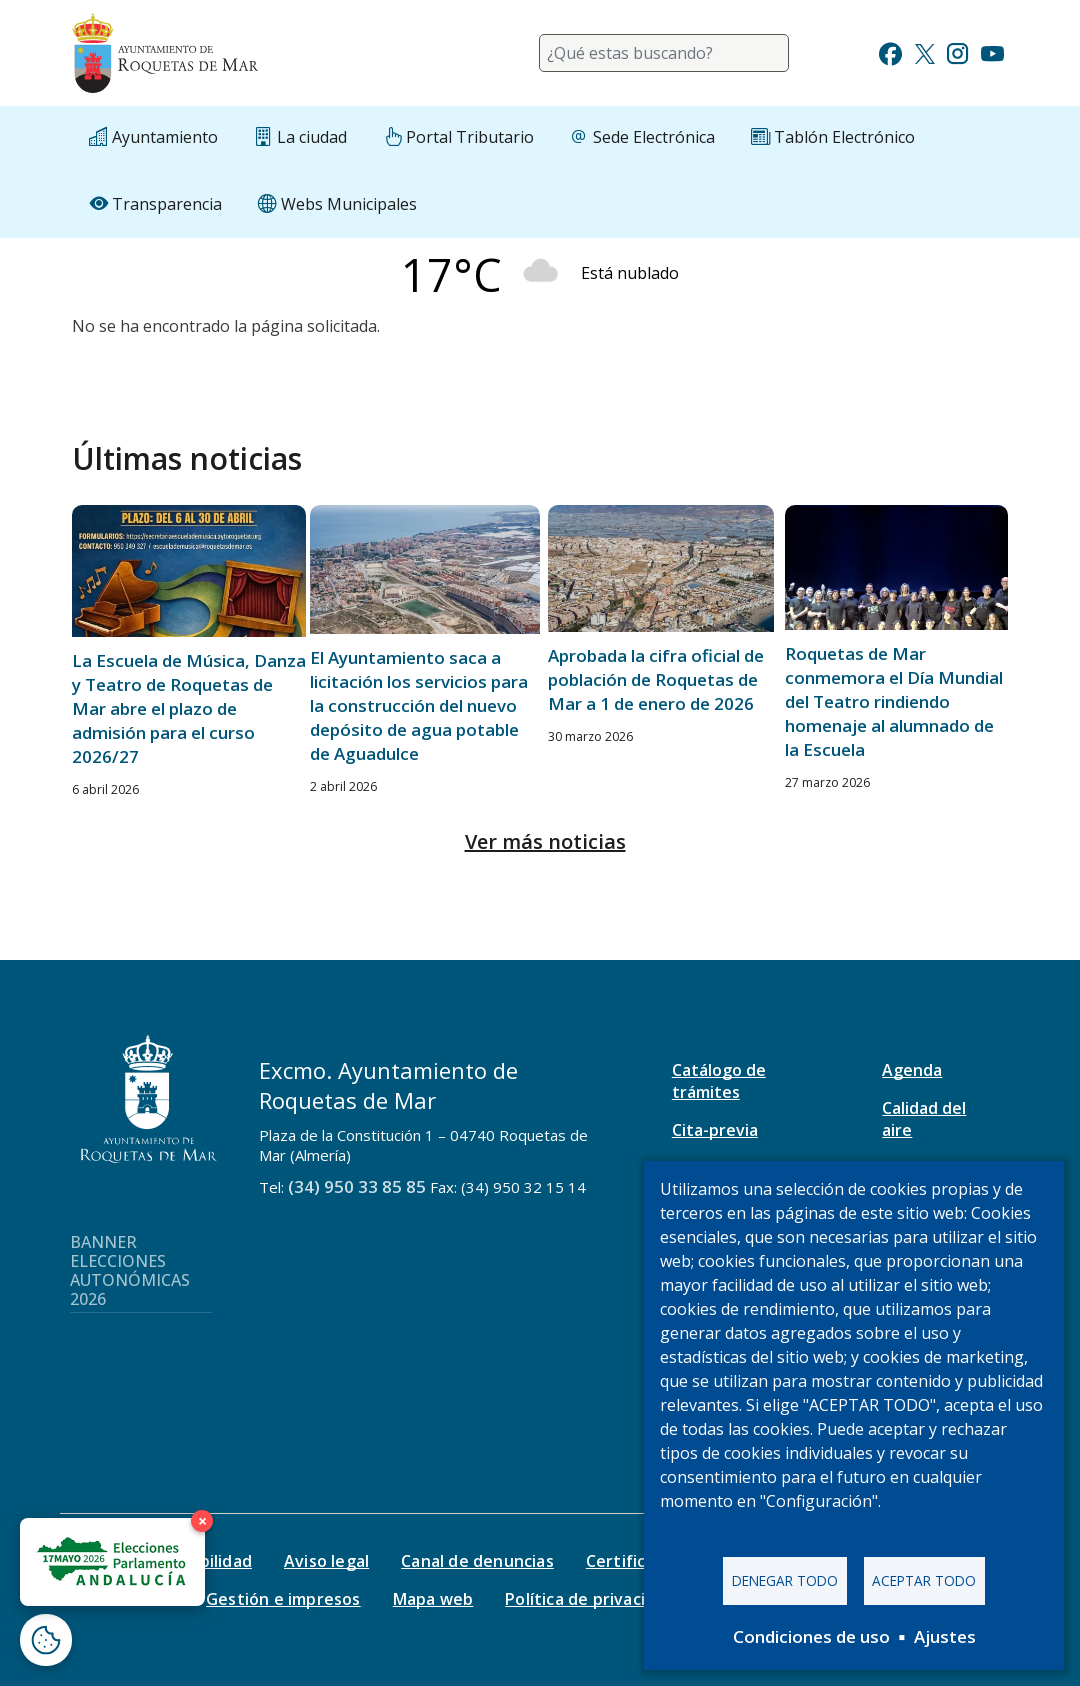  Describe the element at coordinates (189, 708) in the screenshot. I see `La Escuela de Música, Danza y Teatro de Roquetas de Mar abre el plazo de admisión para el curso 2026/27` at that location.